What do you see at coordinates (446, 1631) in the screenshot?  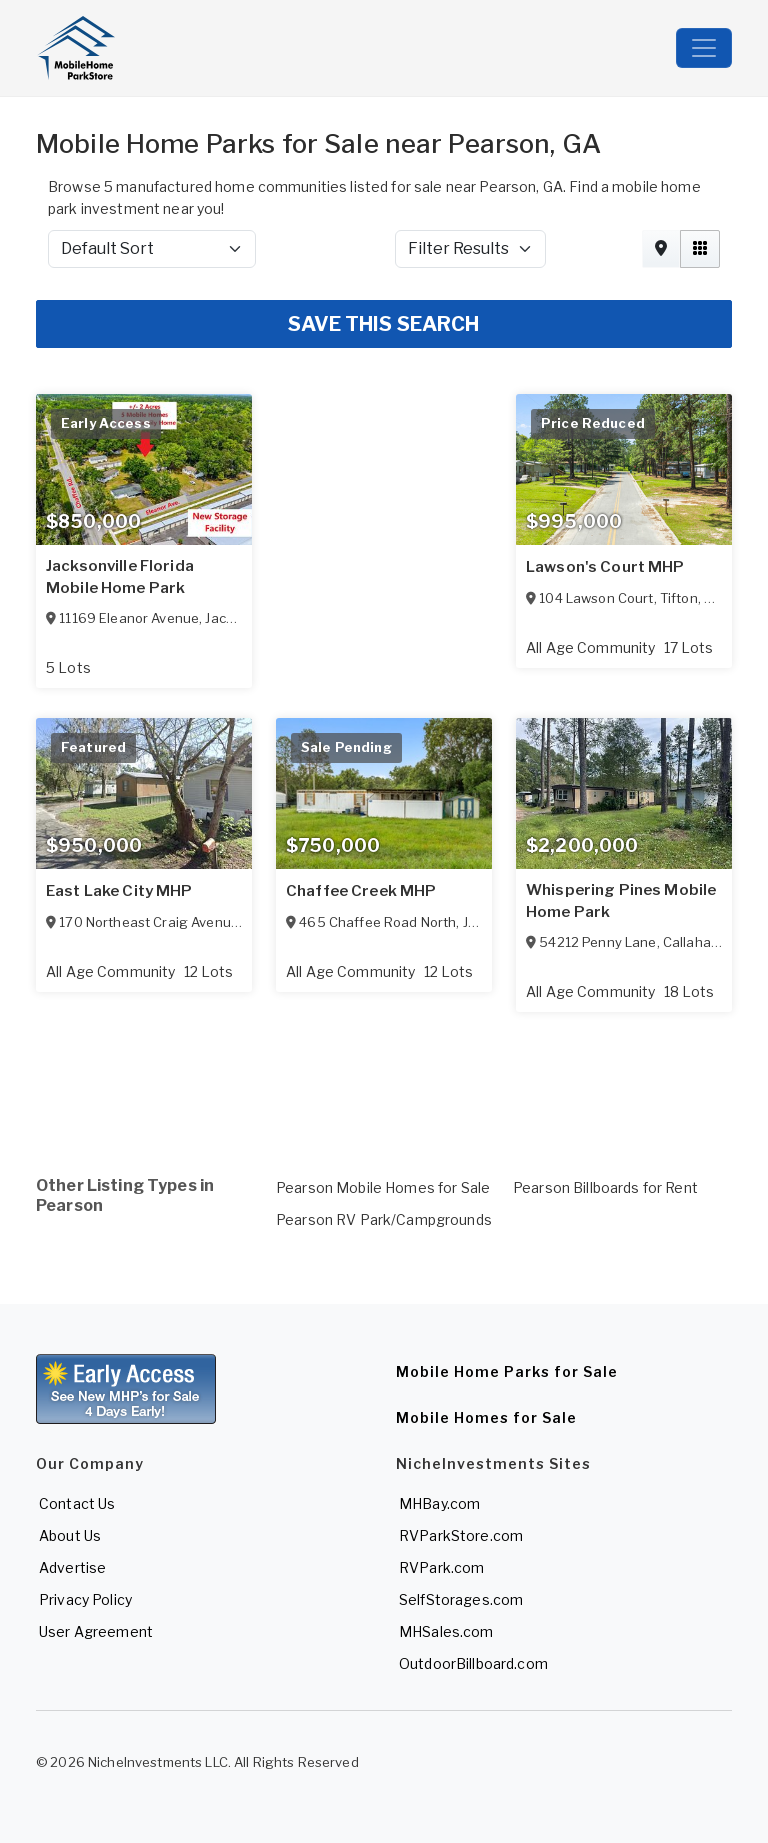 I see `MHSales.com` at bounding box center [446, 1631].